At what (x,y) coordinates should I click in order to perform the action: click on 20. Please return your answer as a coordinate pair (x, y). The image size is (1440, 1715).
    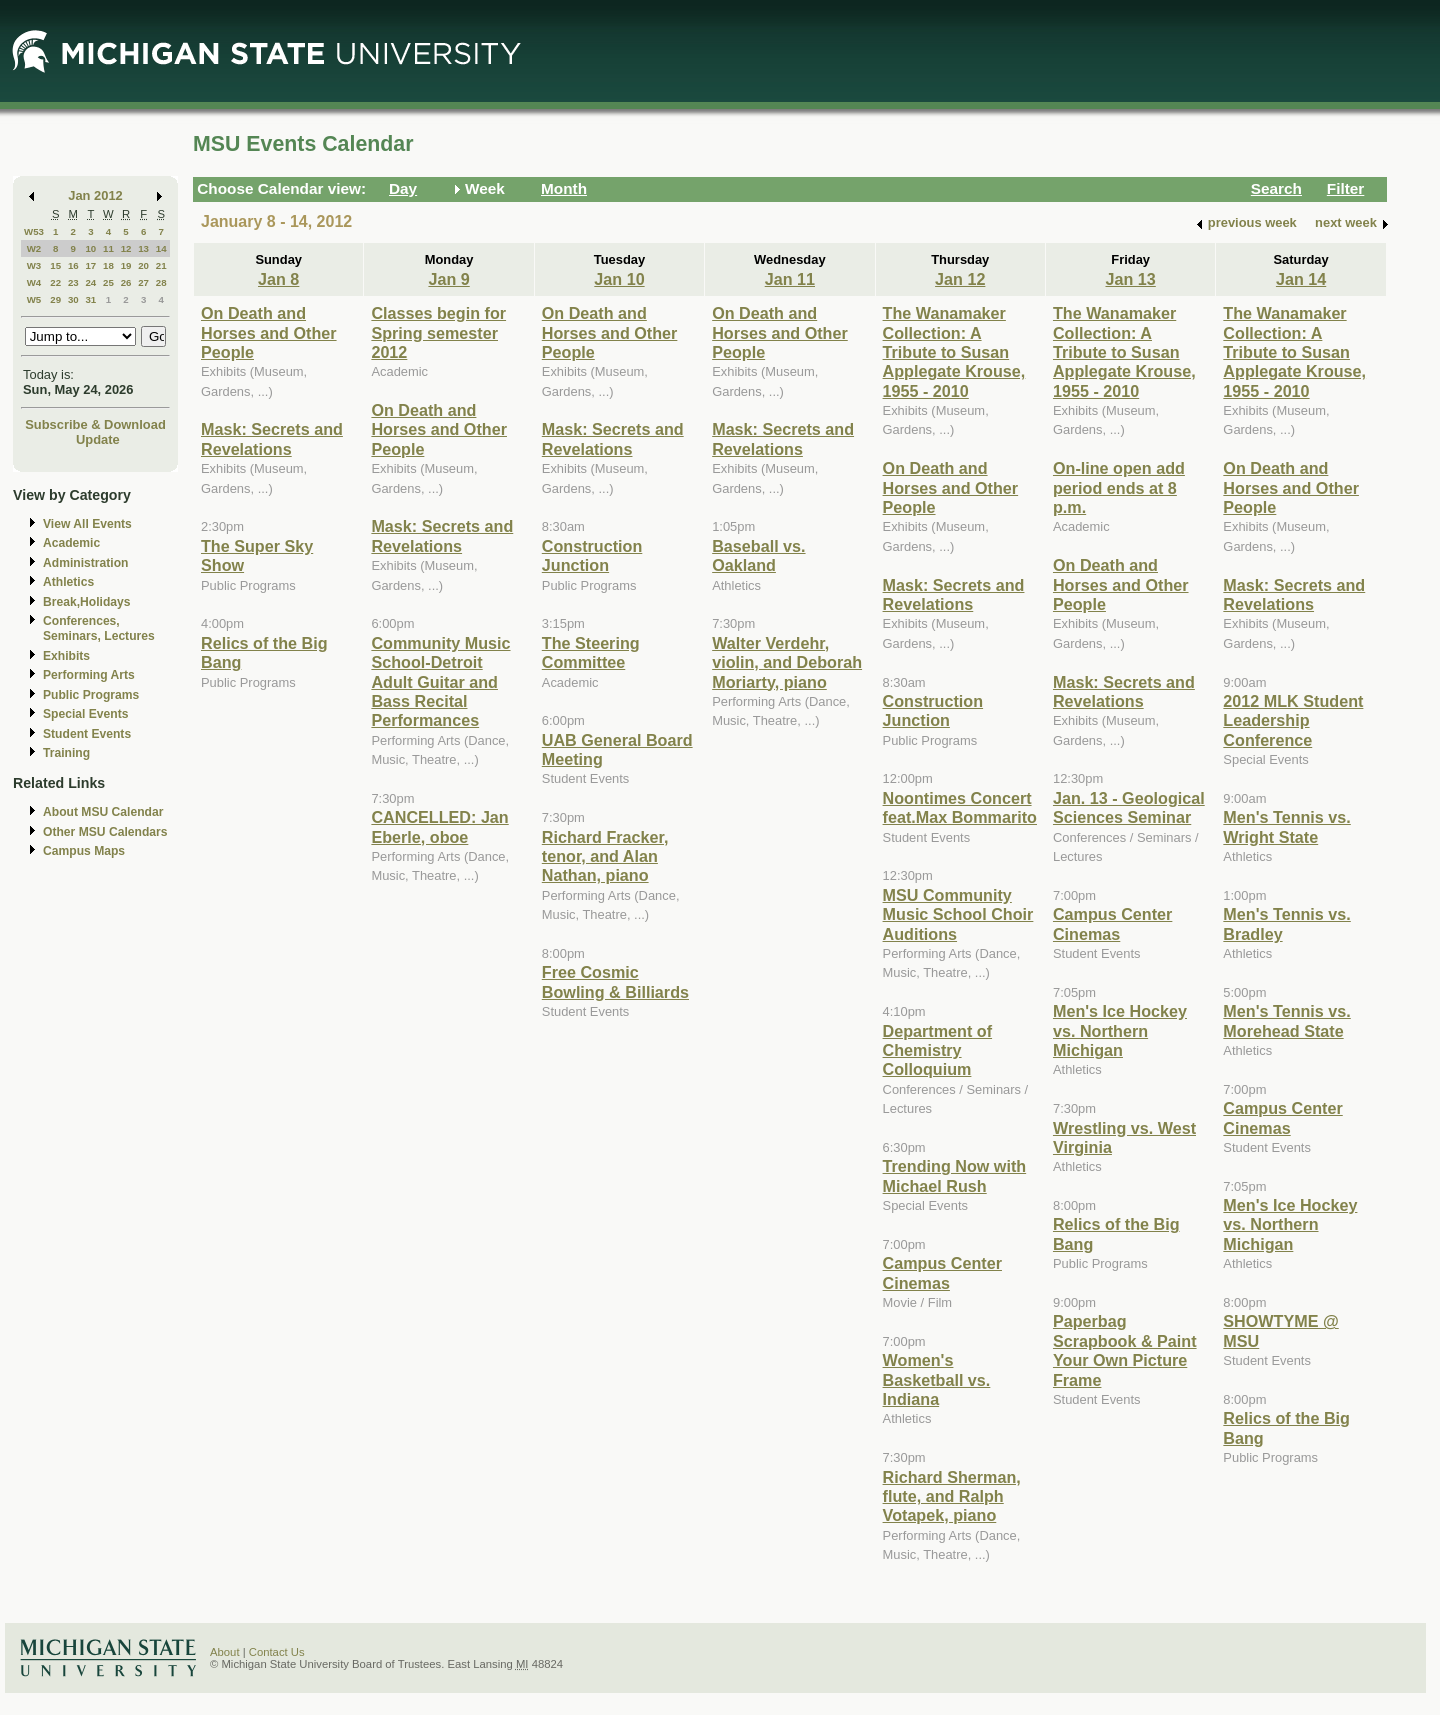
    Looking at the image, I should click on (143, 265).